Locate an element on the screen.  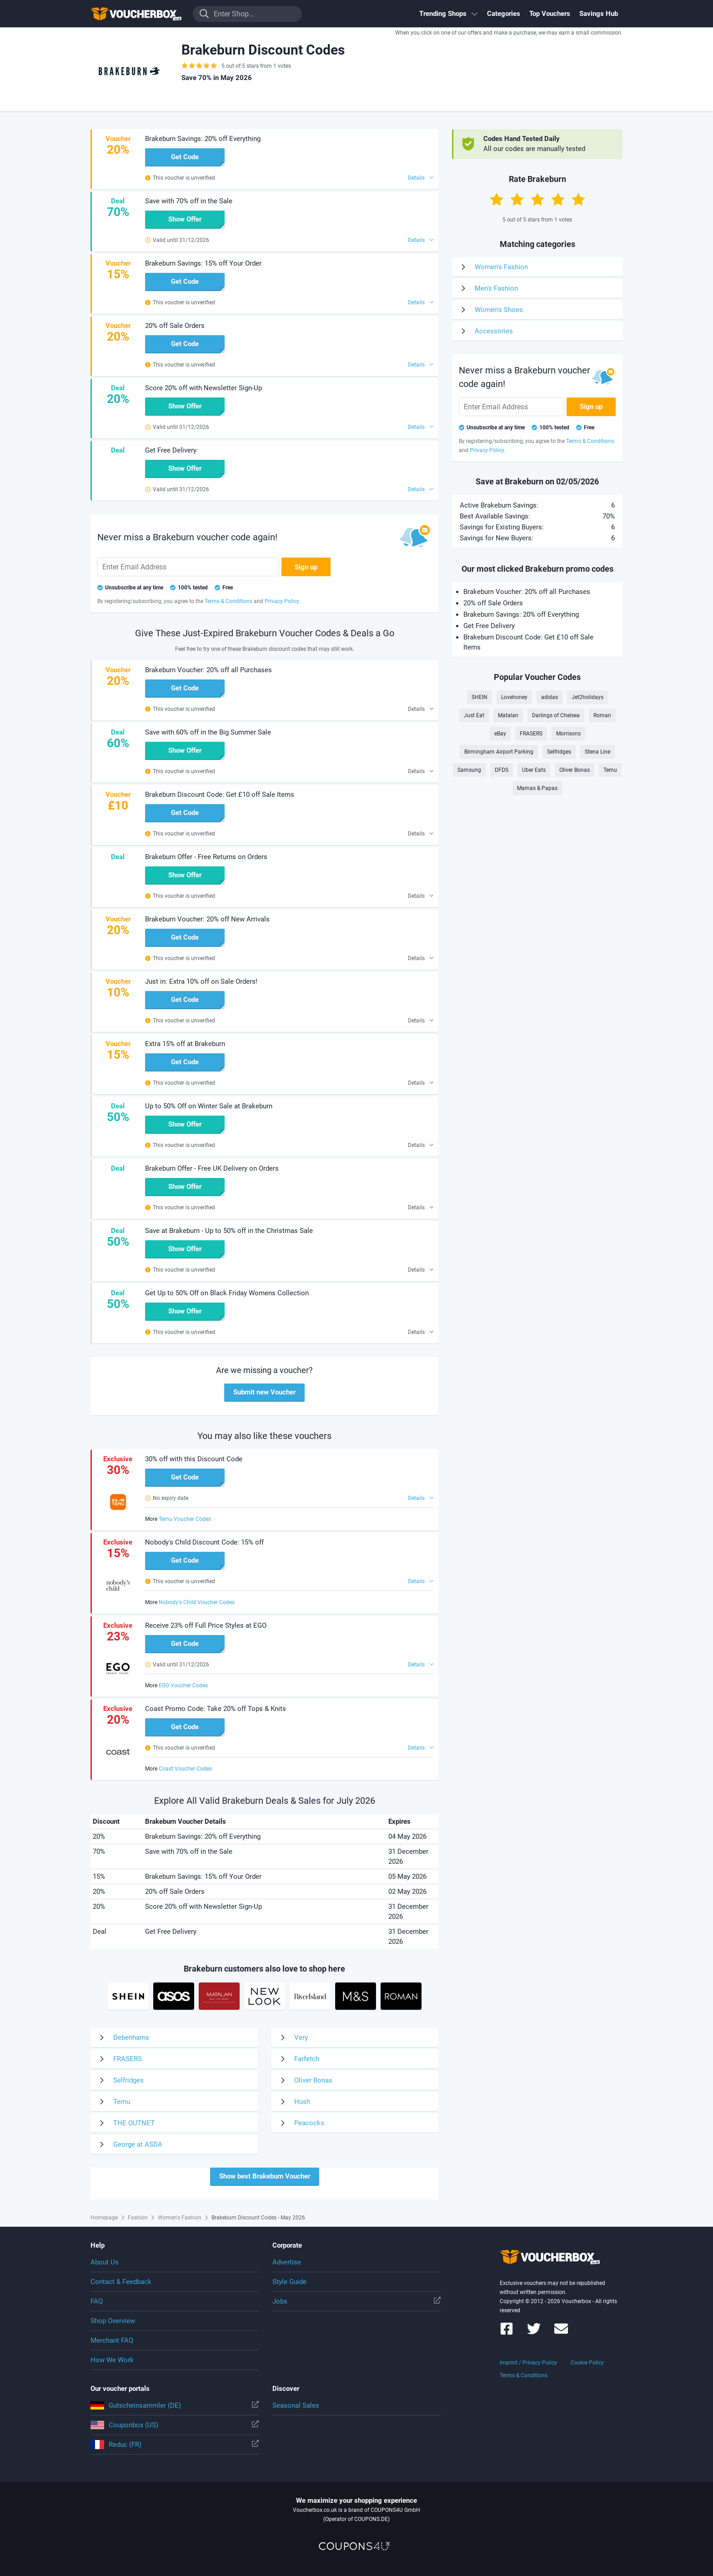
Receive 23% off Full Price Styles at EGO [button] is located at coordinates (205, 1625).